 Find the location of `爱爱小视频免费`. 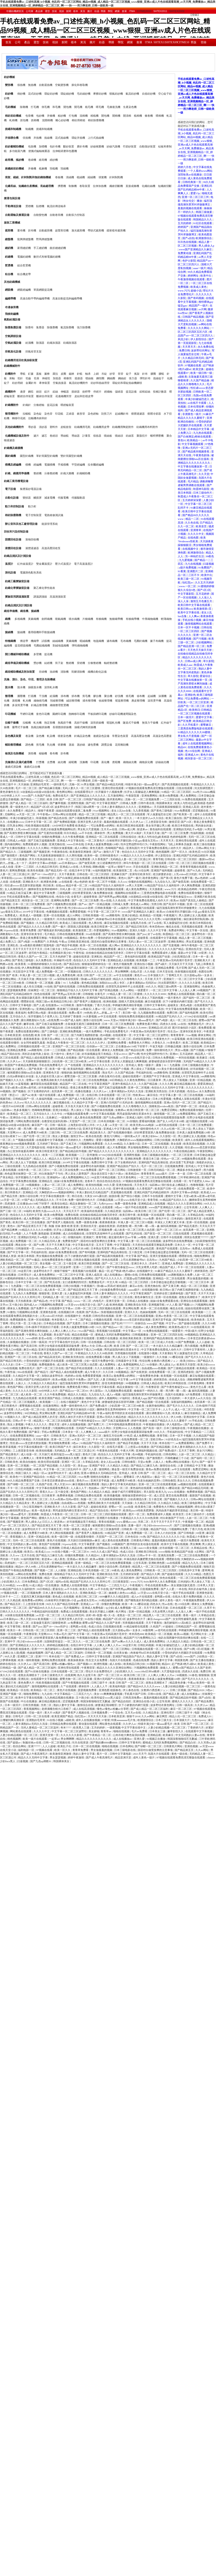

爱爱小视频免费 is located at coordinates (106, 1140).